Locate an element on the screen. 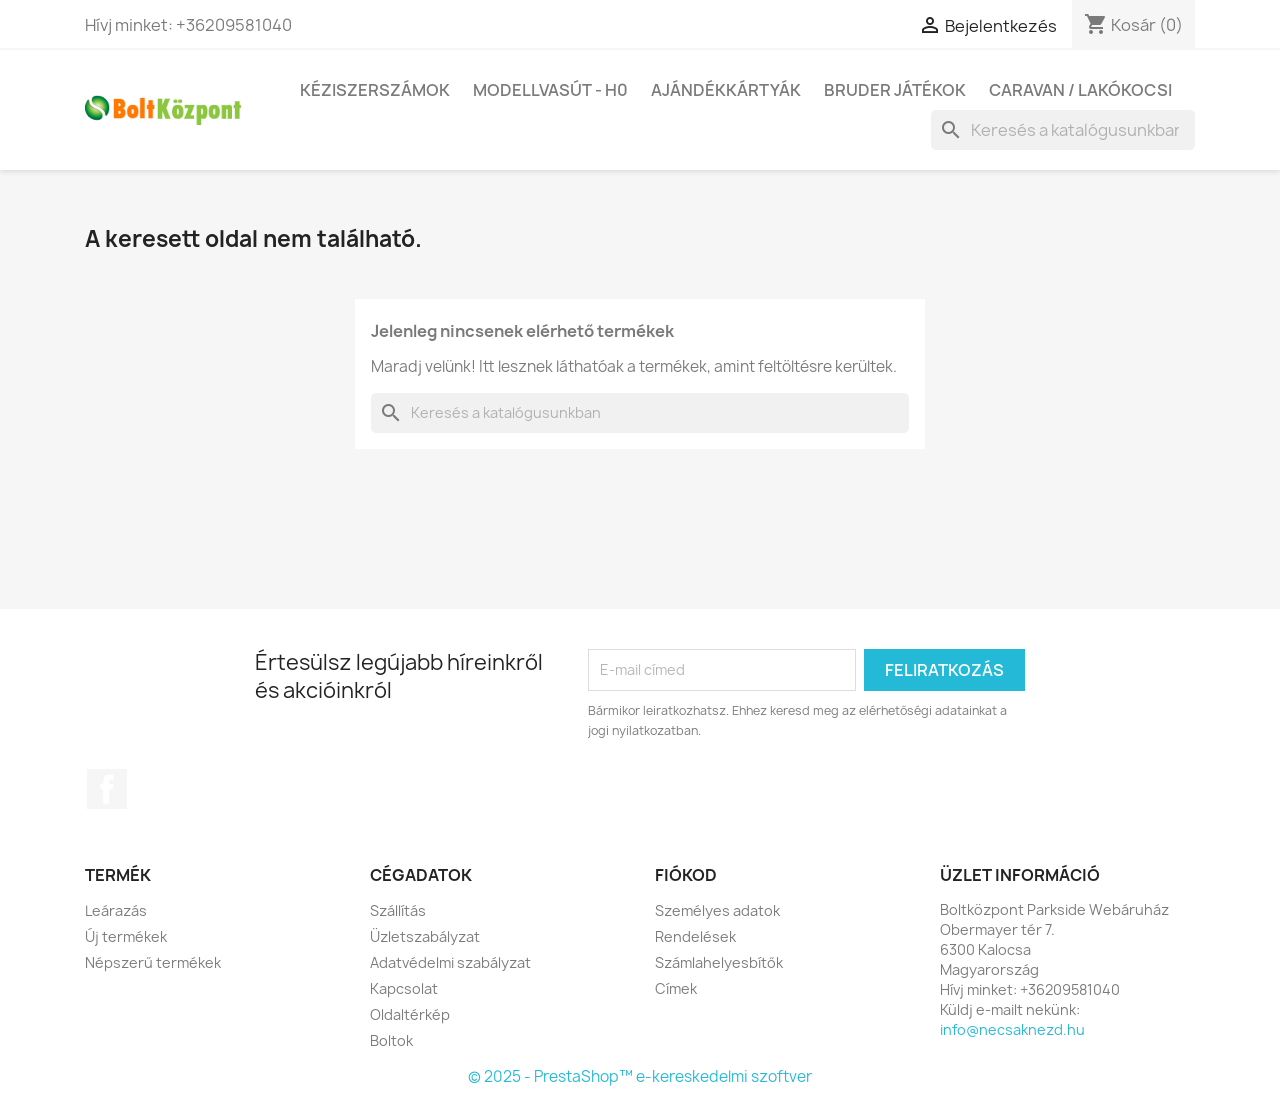 The width and height of the screenshot is (1280, 1103). Szállítás is located at coordinates (398, 910).